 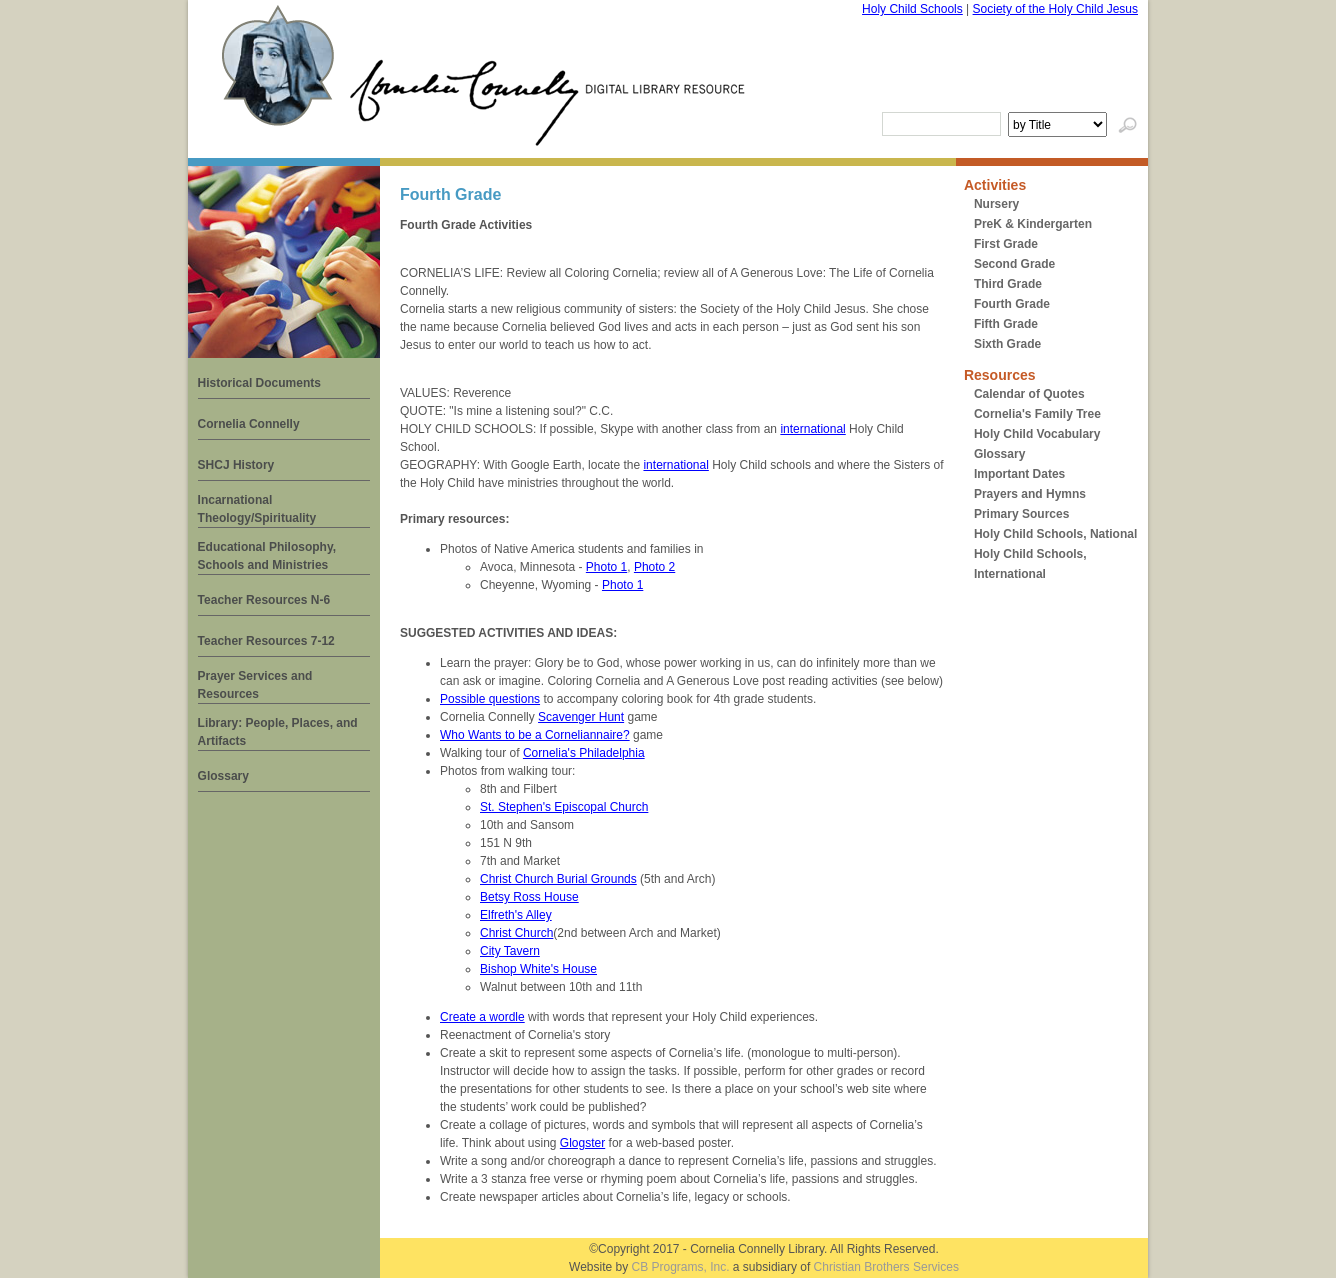 I want to click on Christ Church, so click(x=516, y=933).